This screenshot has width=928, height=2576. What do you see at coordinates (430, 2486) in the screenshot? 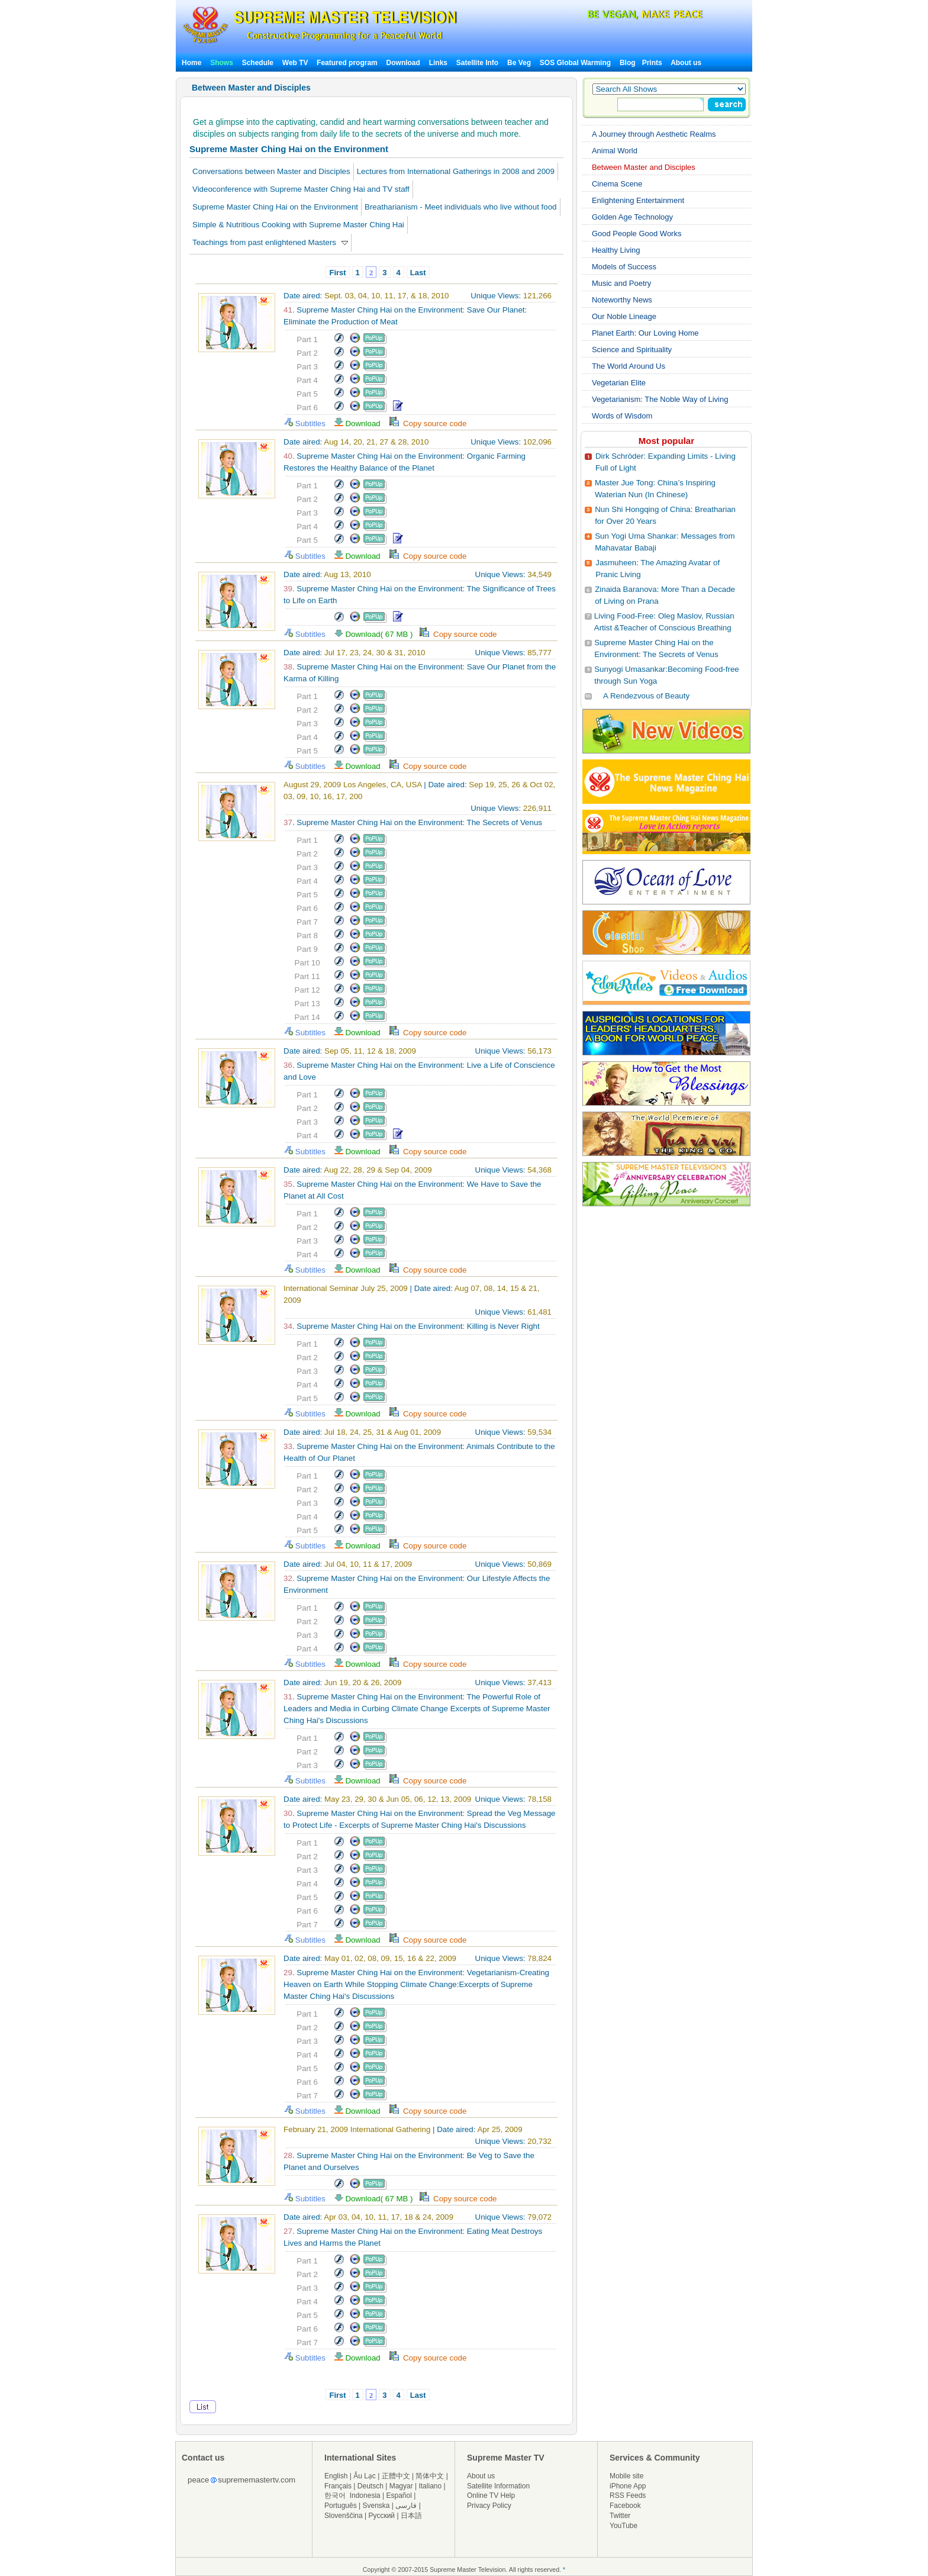
I see `Italiano` at bounding box center [430, 2486].